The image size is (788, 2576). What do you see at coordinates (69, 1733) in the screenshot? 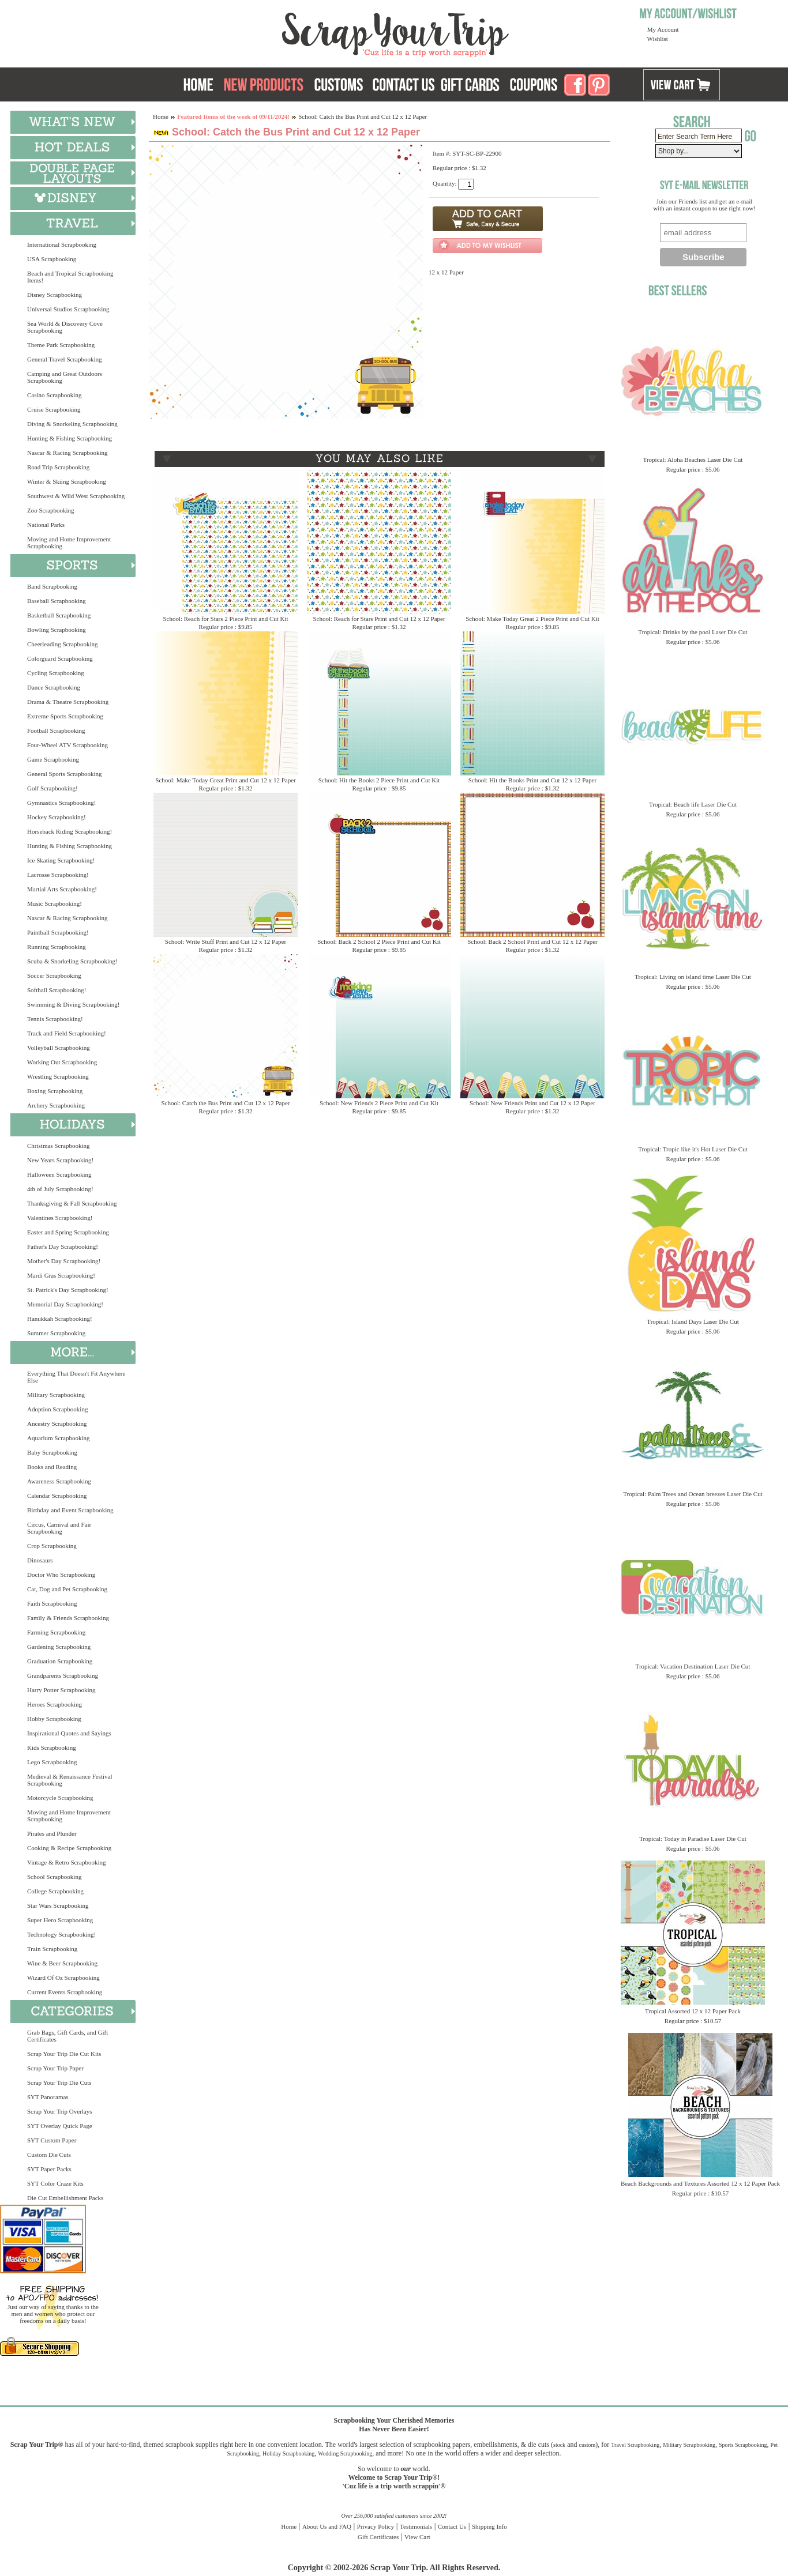
I see `Inspirational Quotes and Sayings` at bounding box center [69, 1733].